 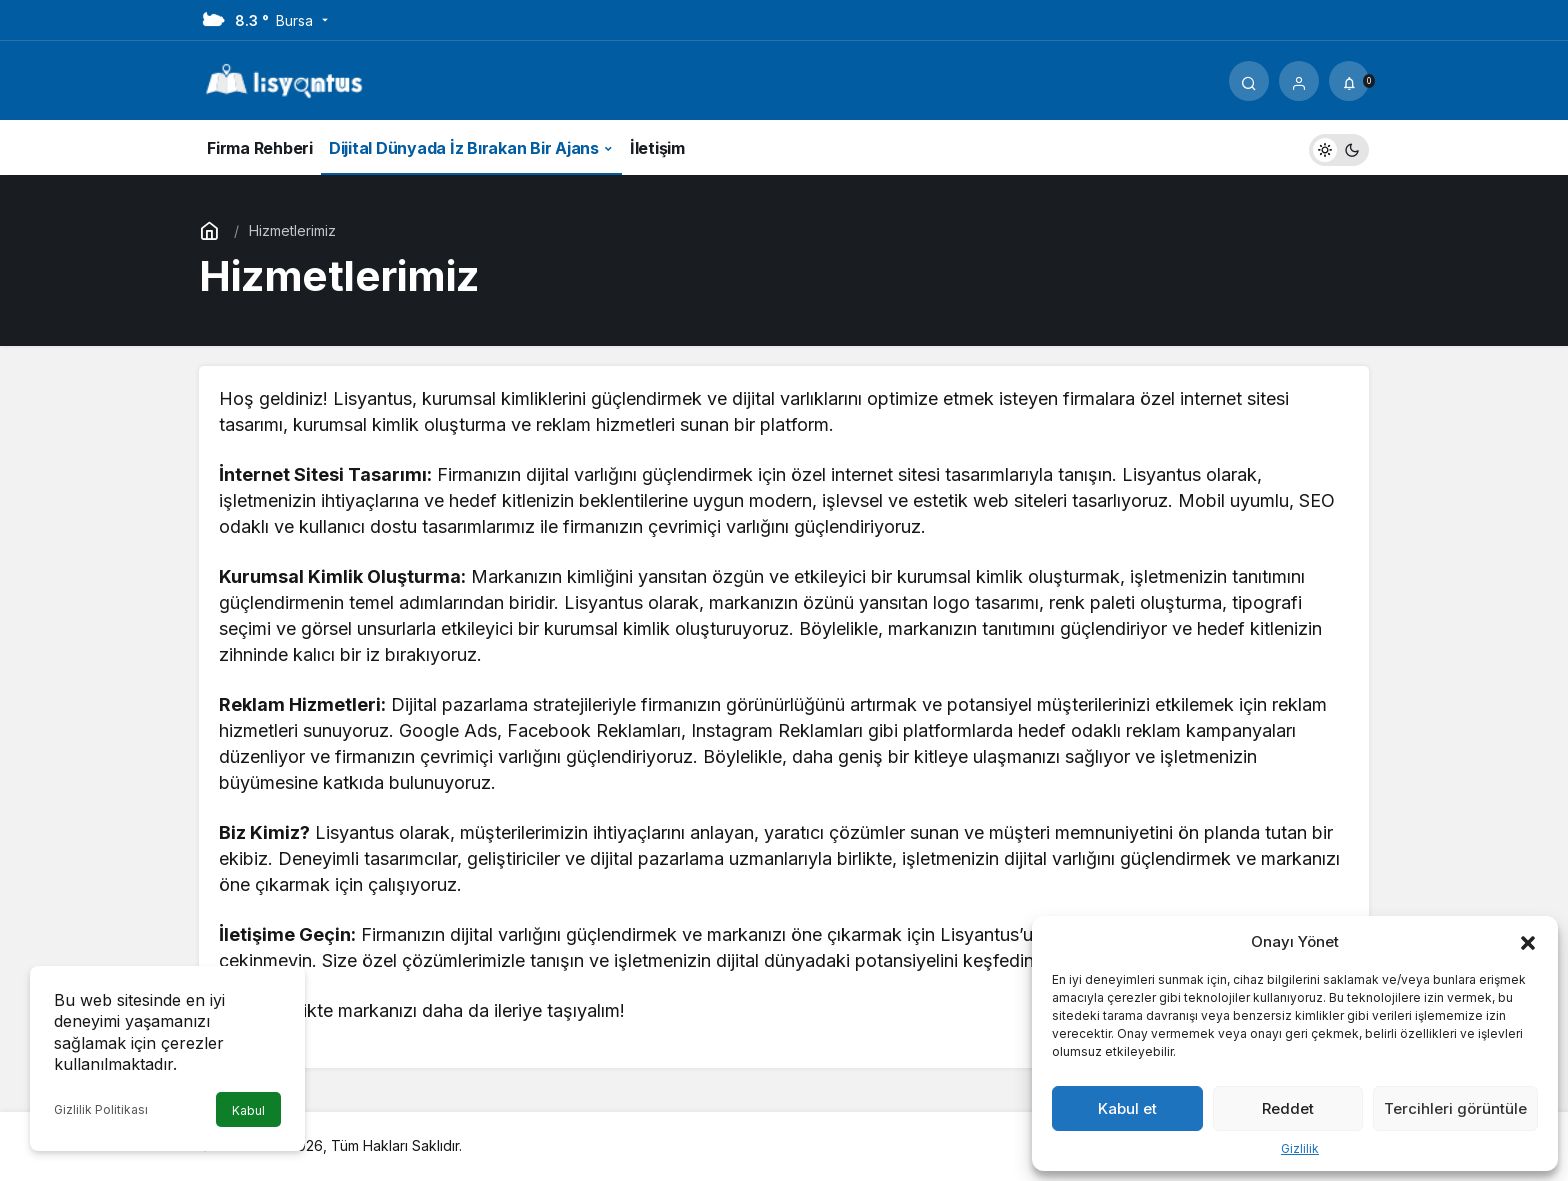 I want to click on Gizlilik, so click(x=1300, y=1148).